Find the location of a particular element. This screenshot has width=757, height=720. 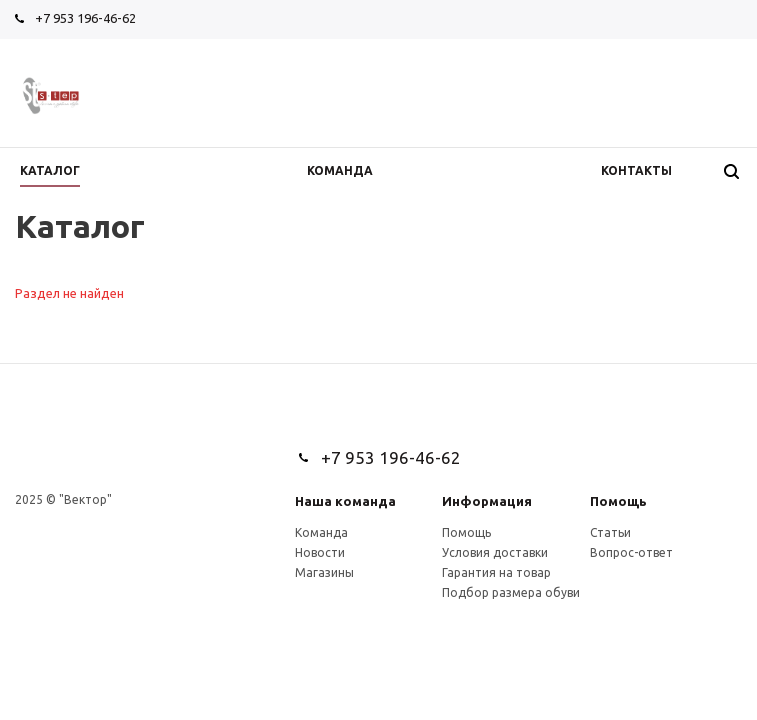

Статьи is located at coordinates (610, 532).